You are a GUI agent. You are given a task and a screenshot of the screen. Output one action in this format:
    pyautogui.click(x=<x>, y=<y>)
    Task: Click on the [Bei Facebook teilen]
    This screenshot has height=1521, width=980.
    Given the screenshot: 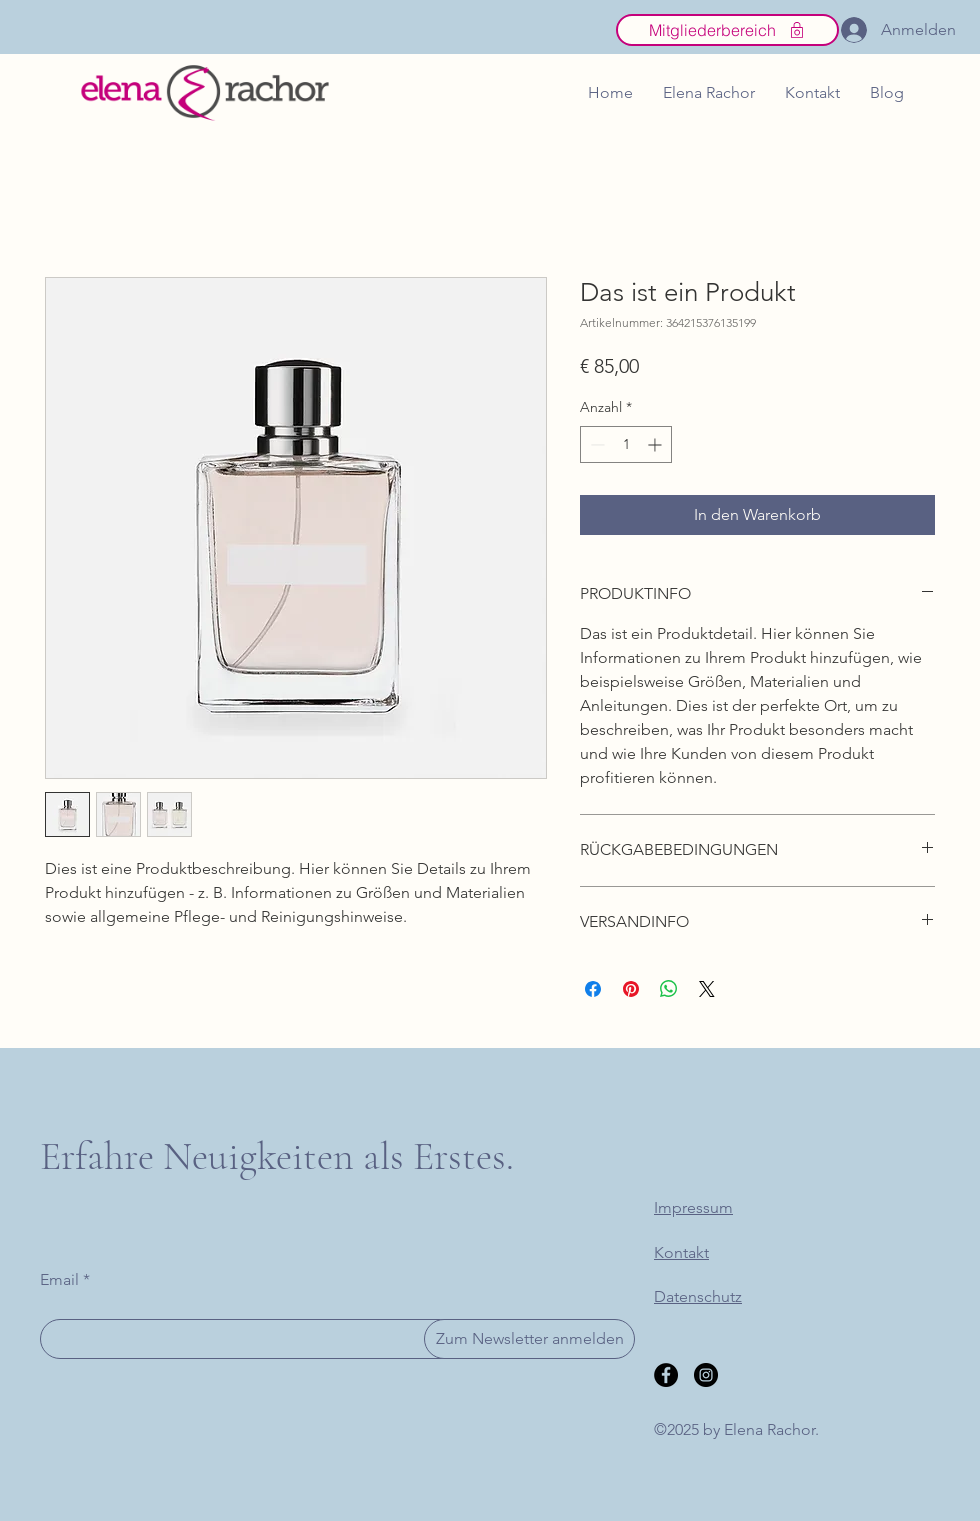 What is the action you would take?
    pyautogui.click(x=593, y=989)
    